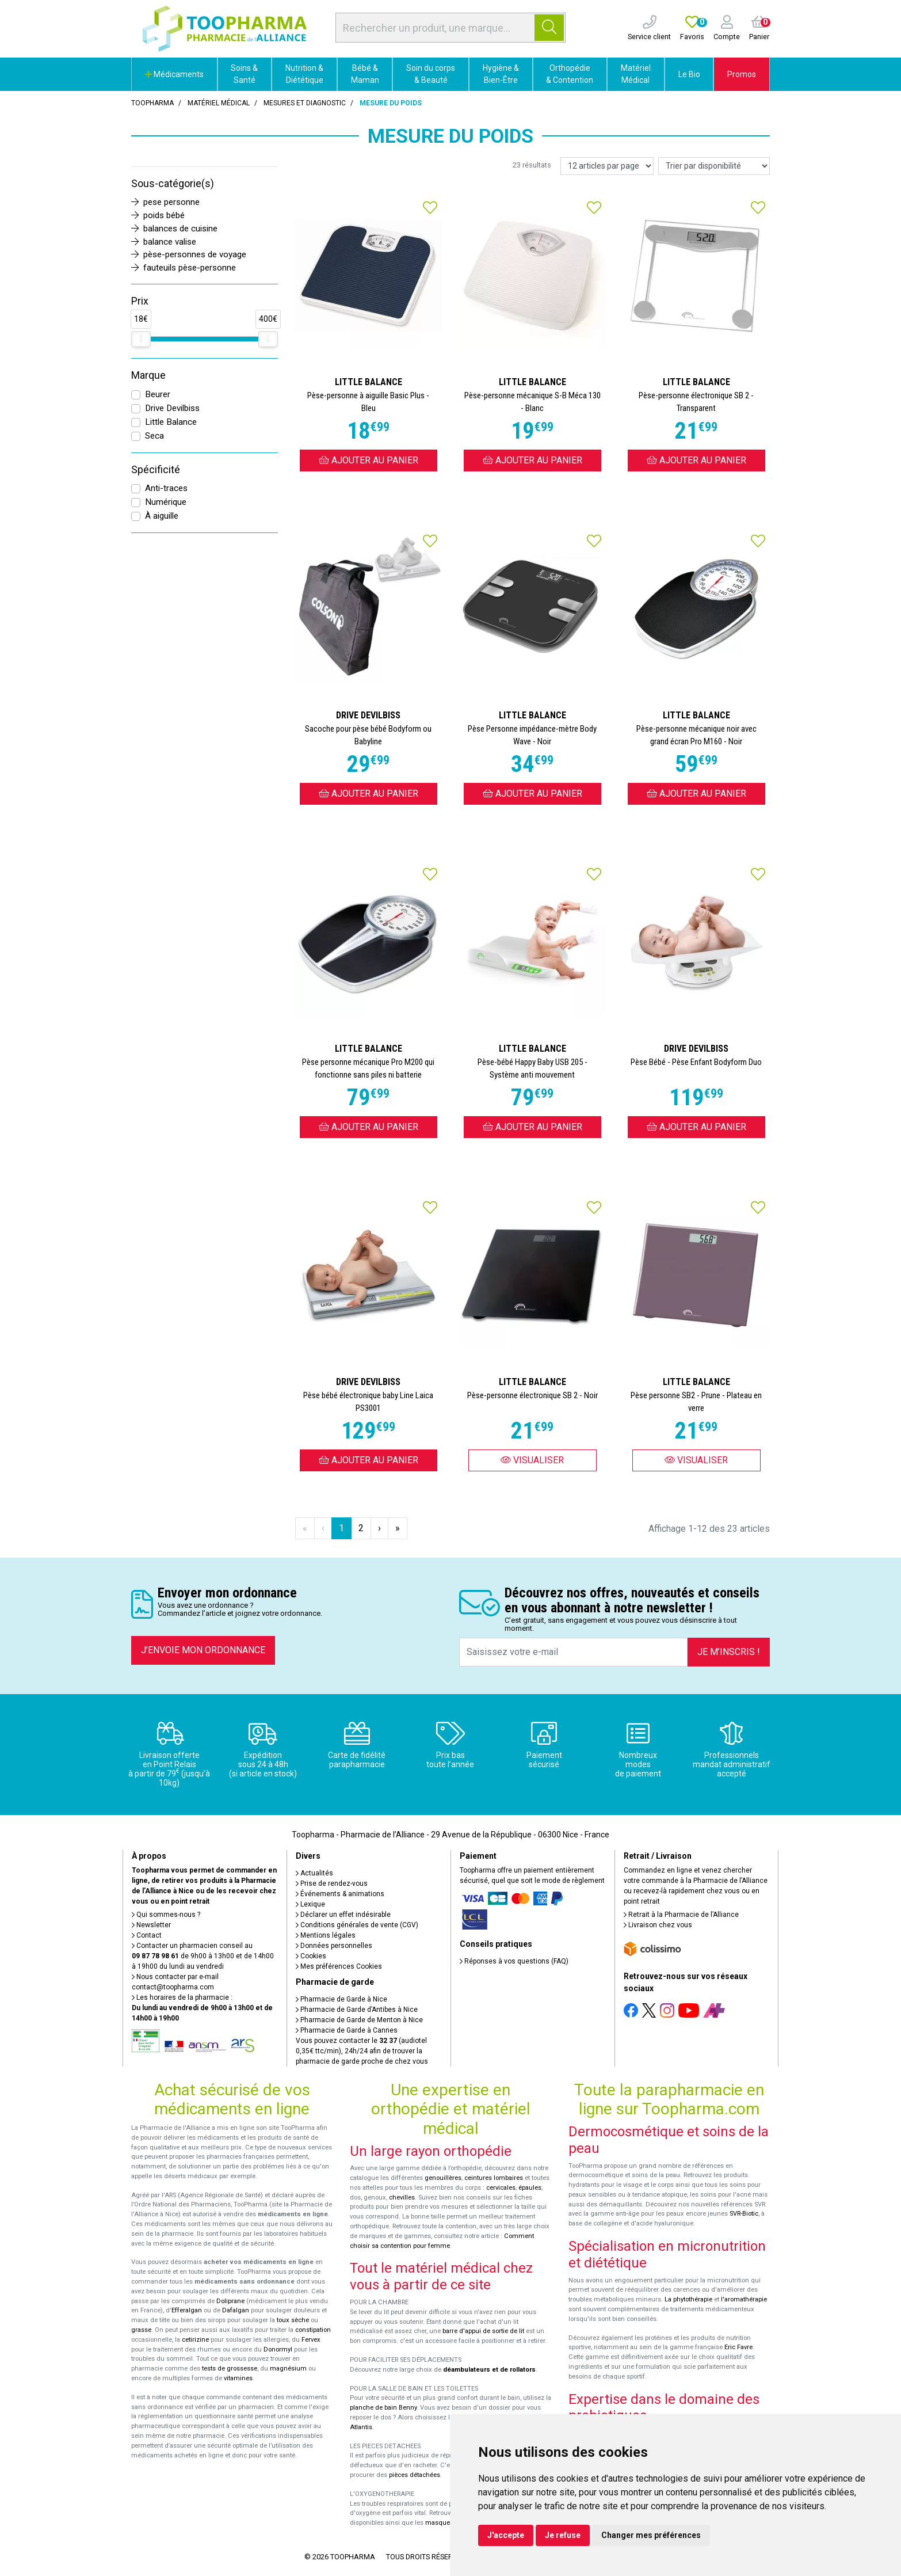 This screenshot has width=901, height=2576. What do you see at coordinates (689, 74) in the screenshot?
I see `Le Bio` at bounding box center [689, 74].